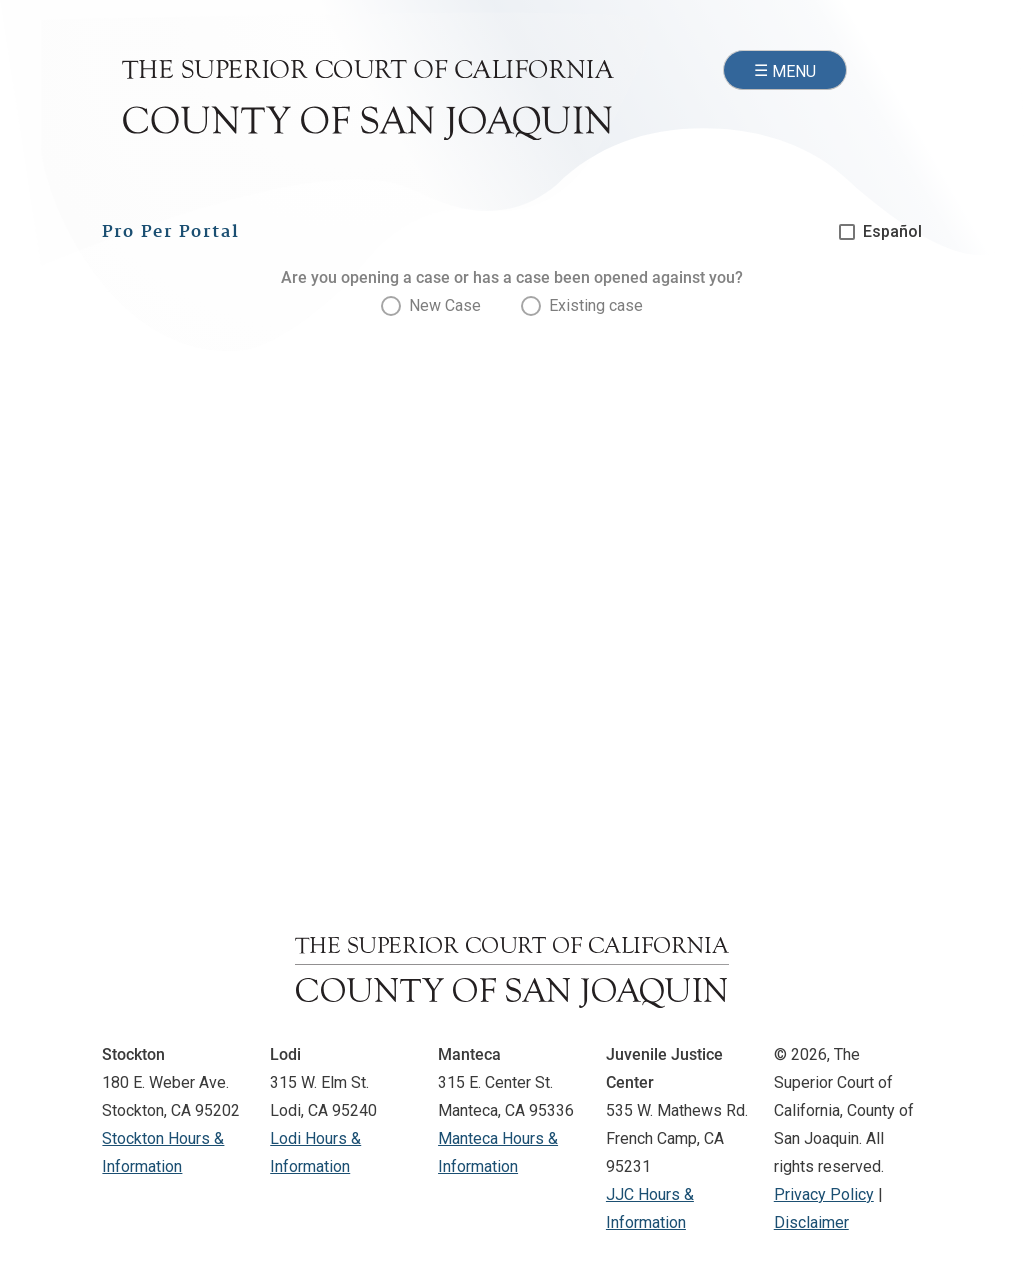 Image resolution: width=1024 pixels, height=1261 pixels. What do you see at coordinates (892, 231) in the screenshot?
I see `Español` at bounding box center [892, 231].